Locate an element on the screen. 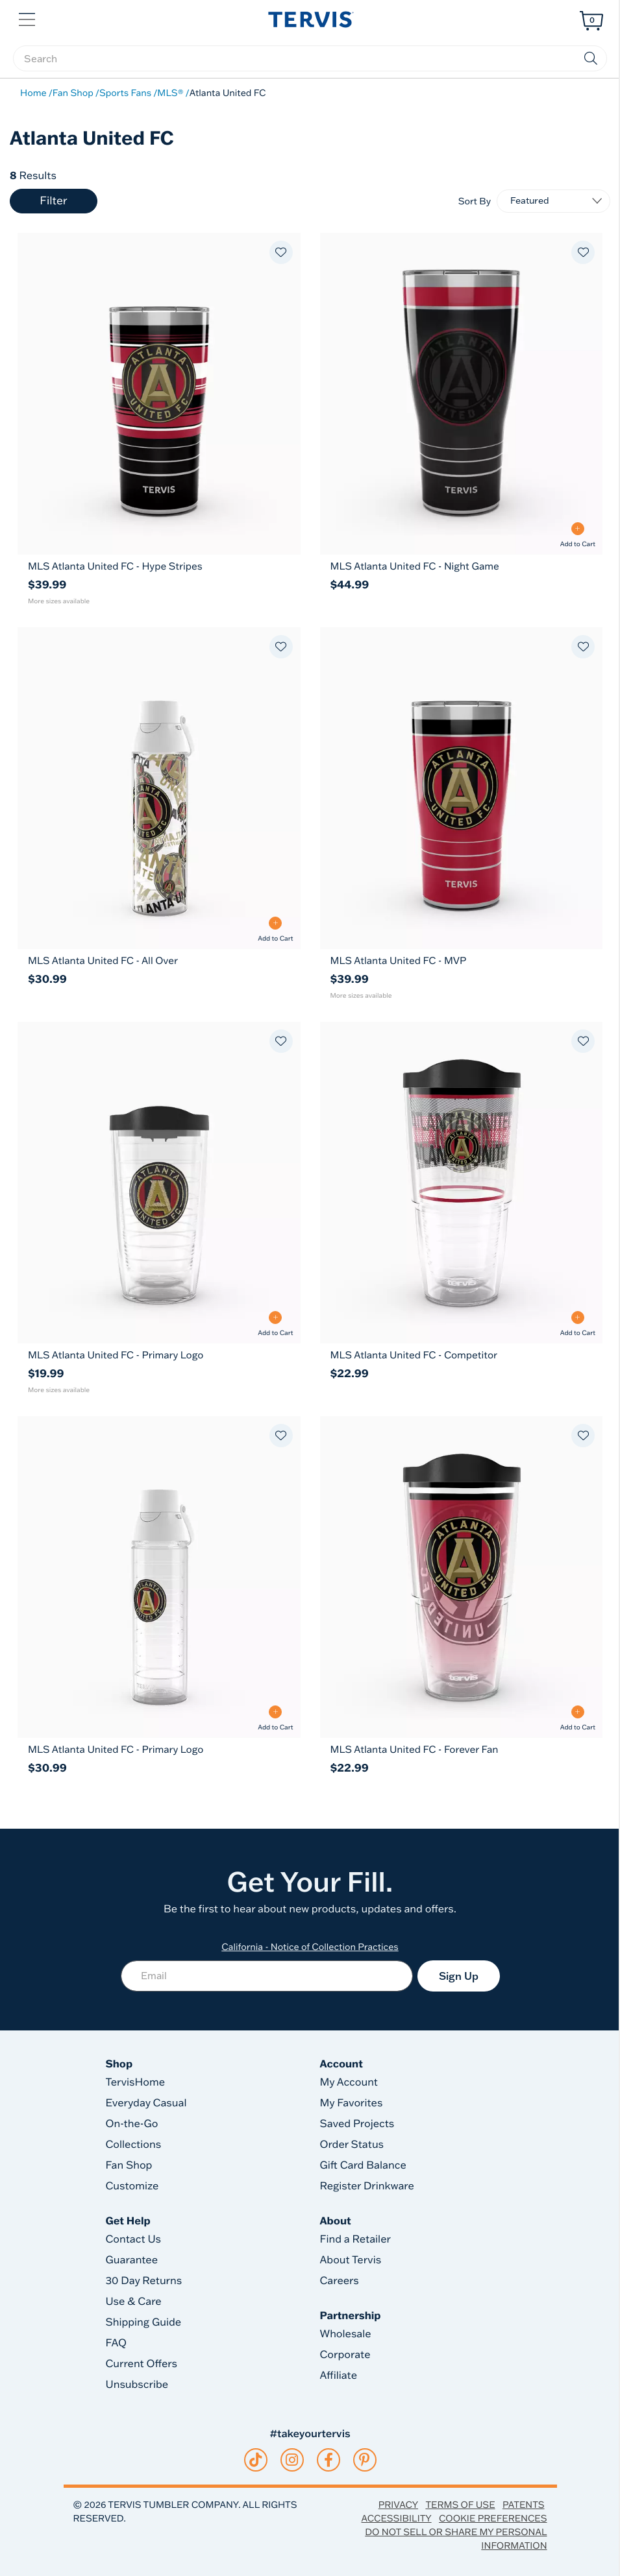 Image resolution: width=620 pixels, height=2576 pixels. Use & Care is located at coordinates (134, 2301).